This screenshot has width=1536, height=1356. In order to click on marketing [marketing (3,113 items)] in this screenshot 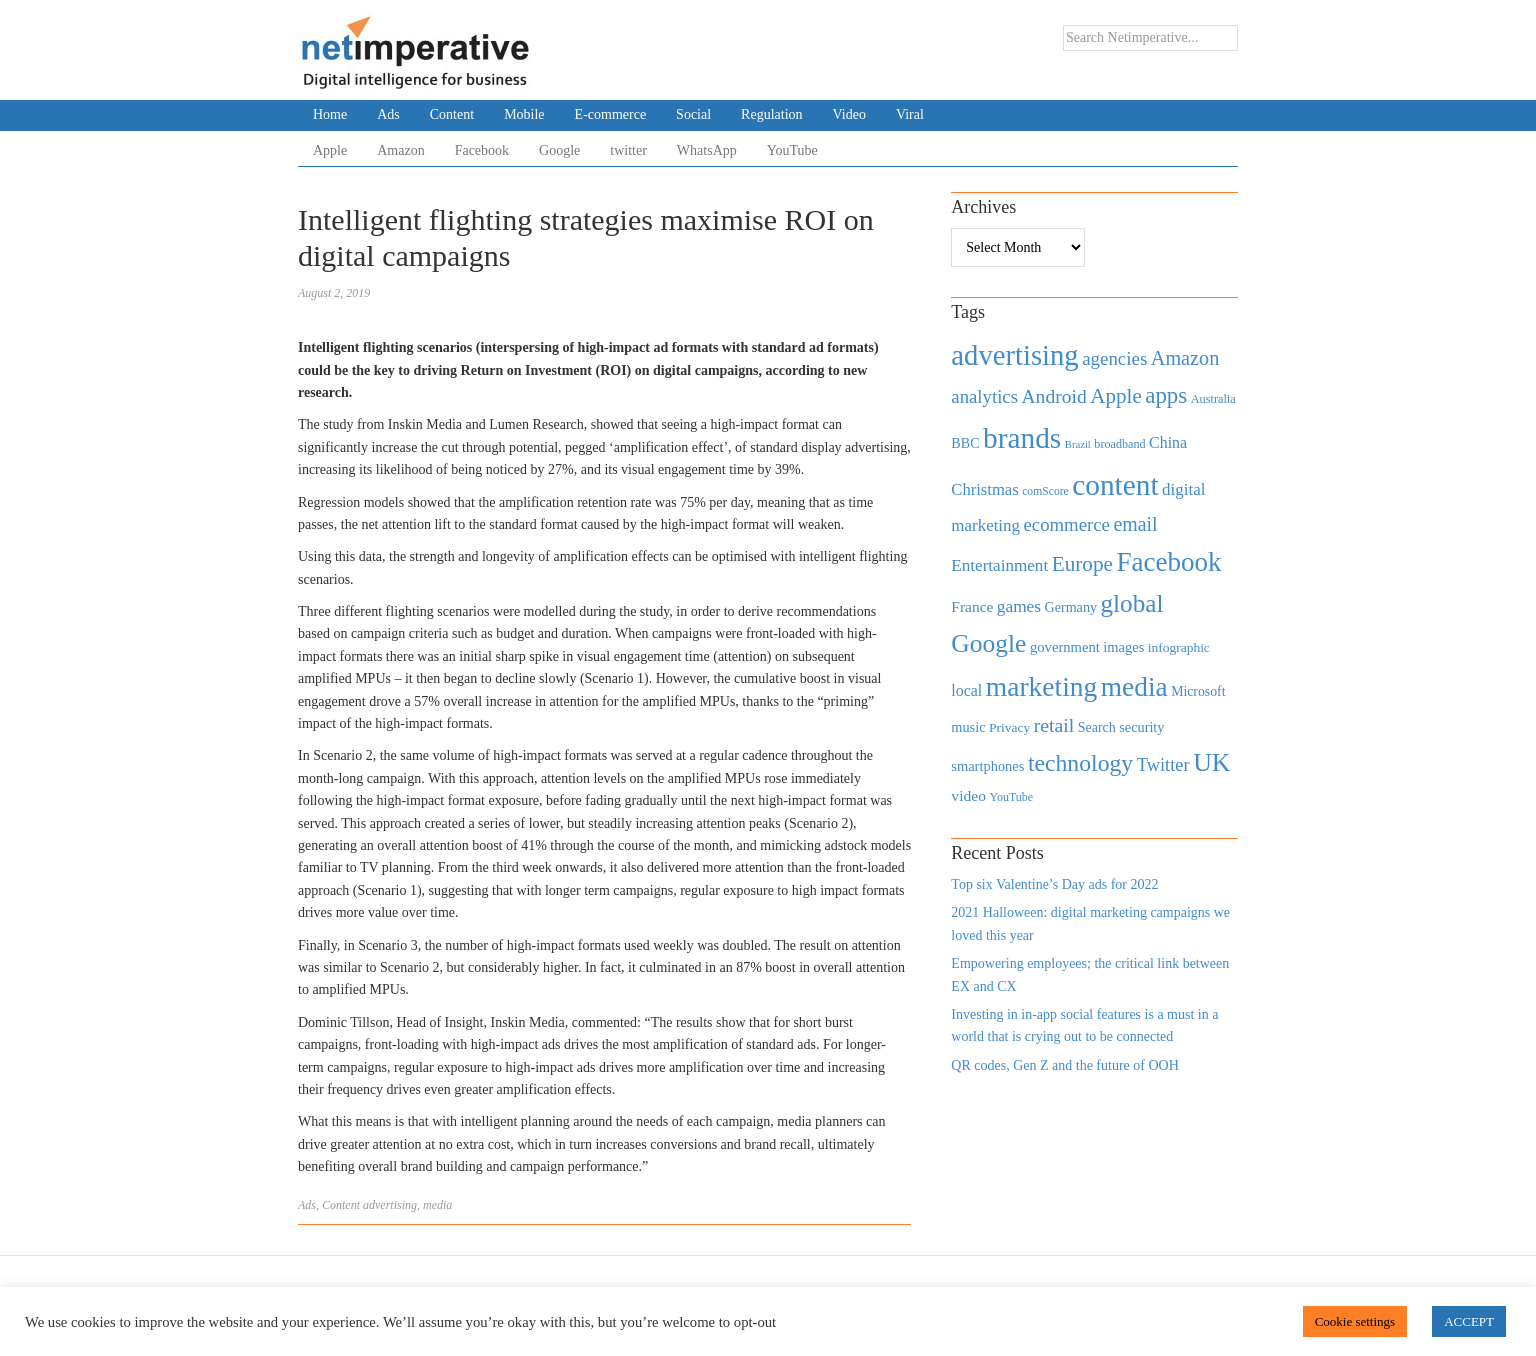, I will do `click(1042, 686)`.